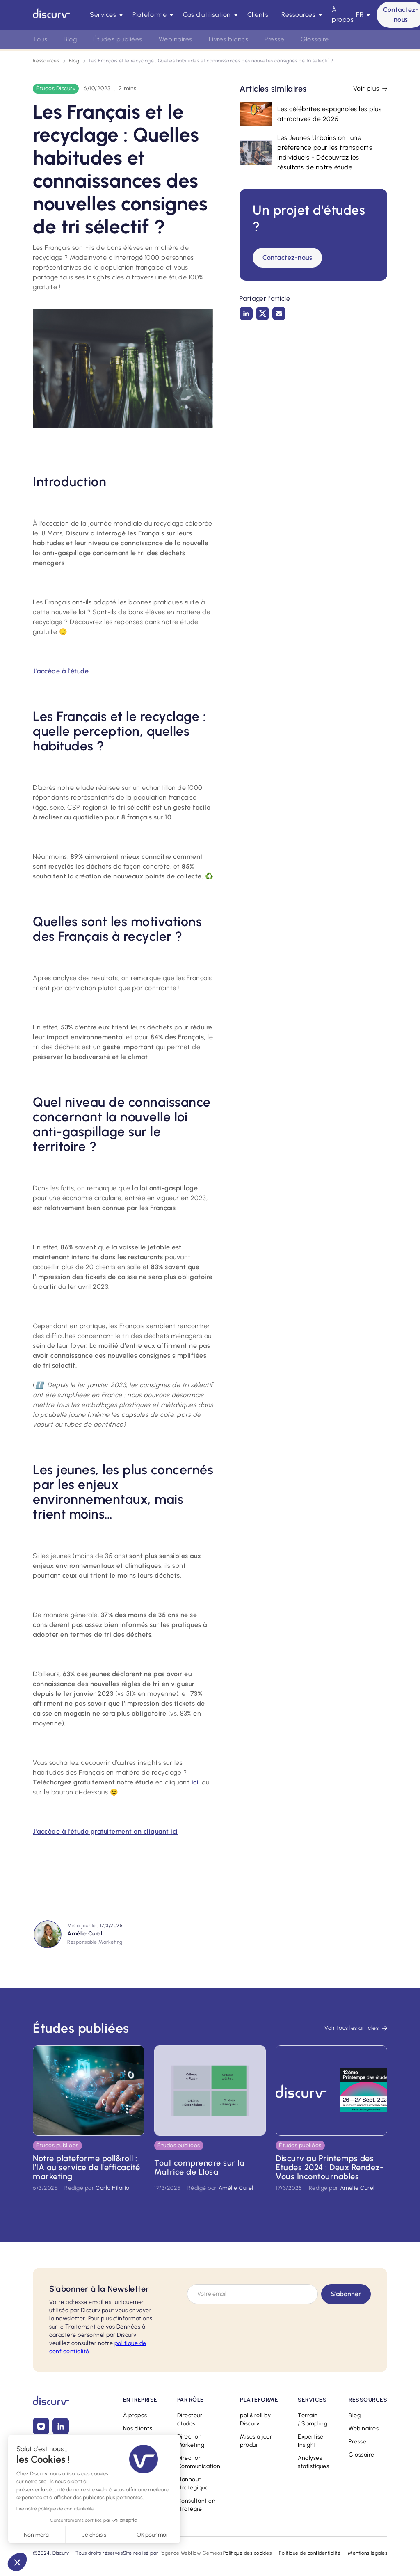 The height and width of the screenshot is (2576, 420). Describe the element at coordinates (229, 39) in the screenshot. I see `Livres blancs` at that location.